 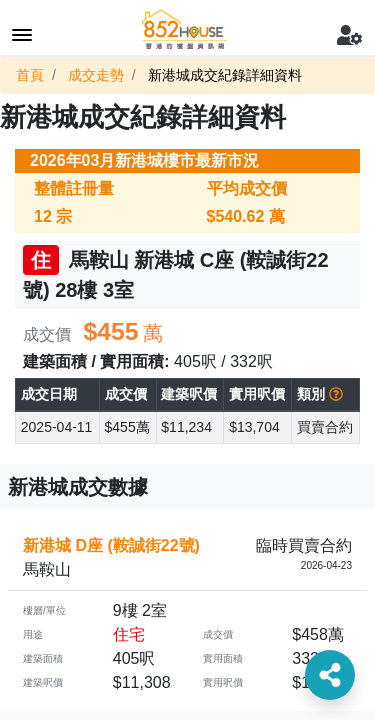 I want to click on 成交走勢, so click(x=96, y=75).